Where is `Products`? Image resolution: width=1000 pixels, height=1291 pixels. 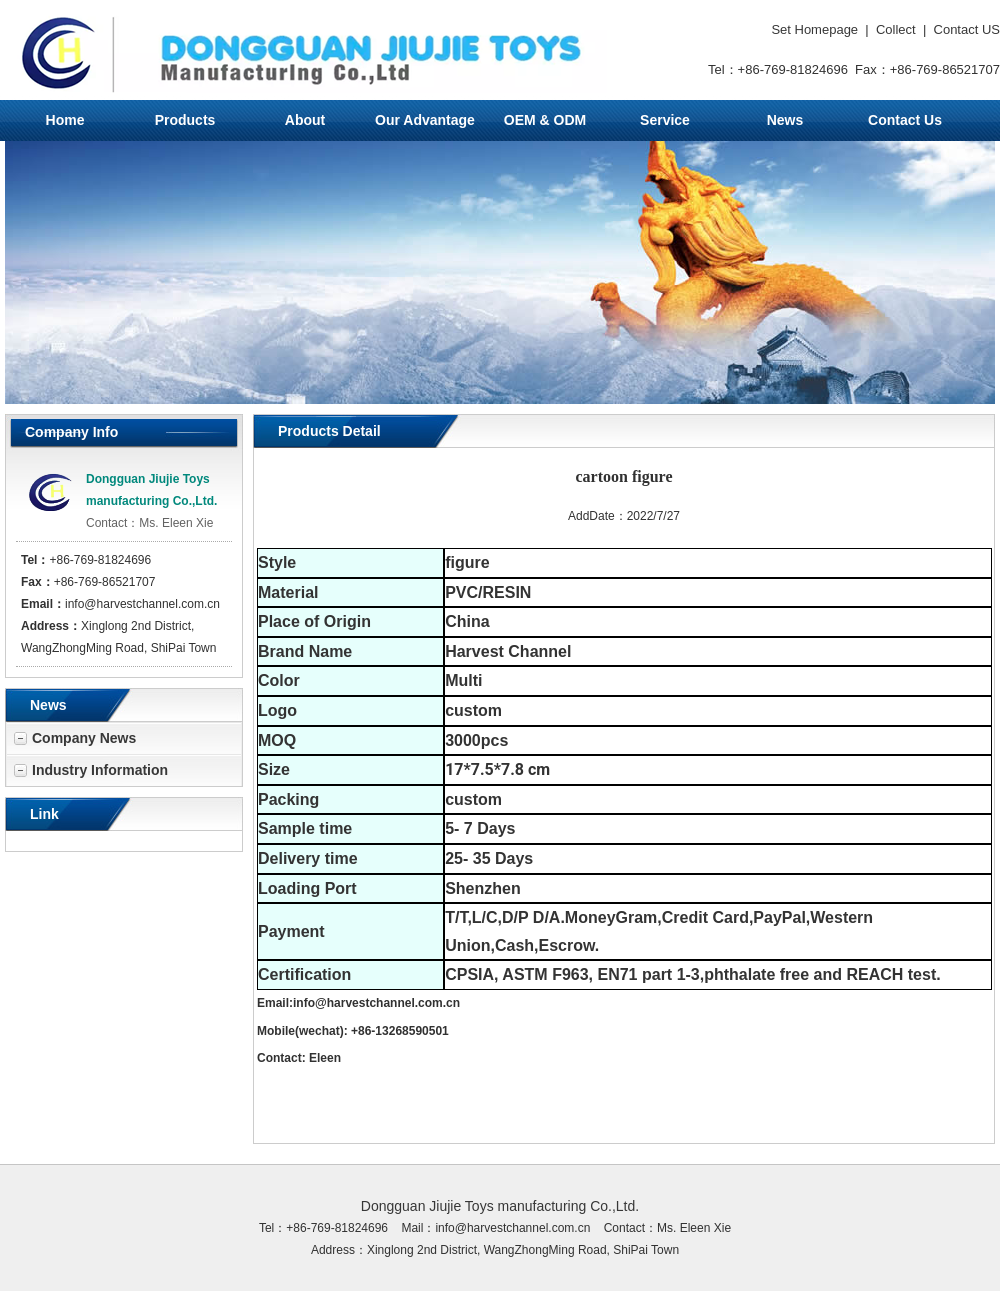
Products is located at coordinates (185, 120).